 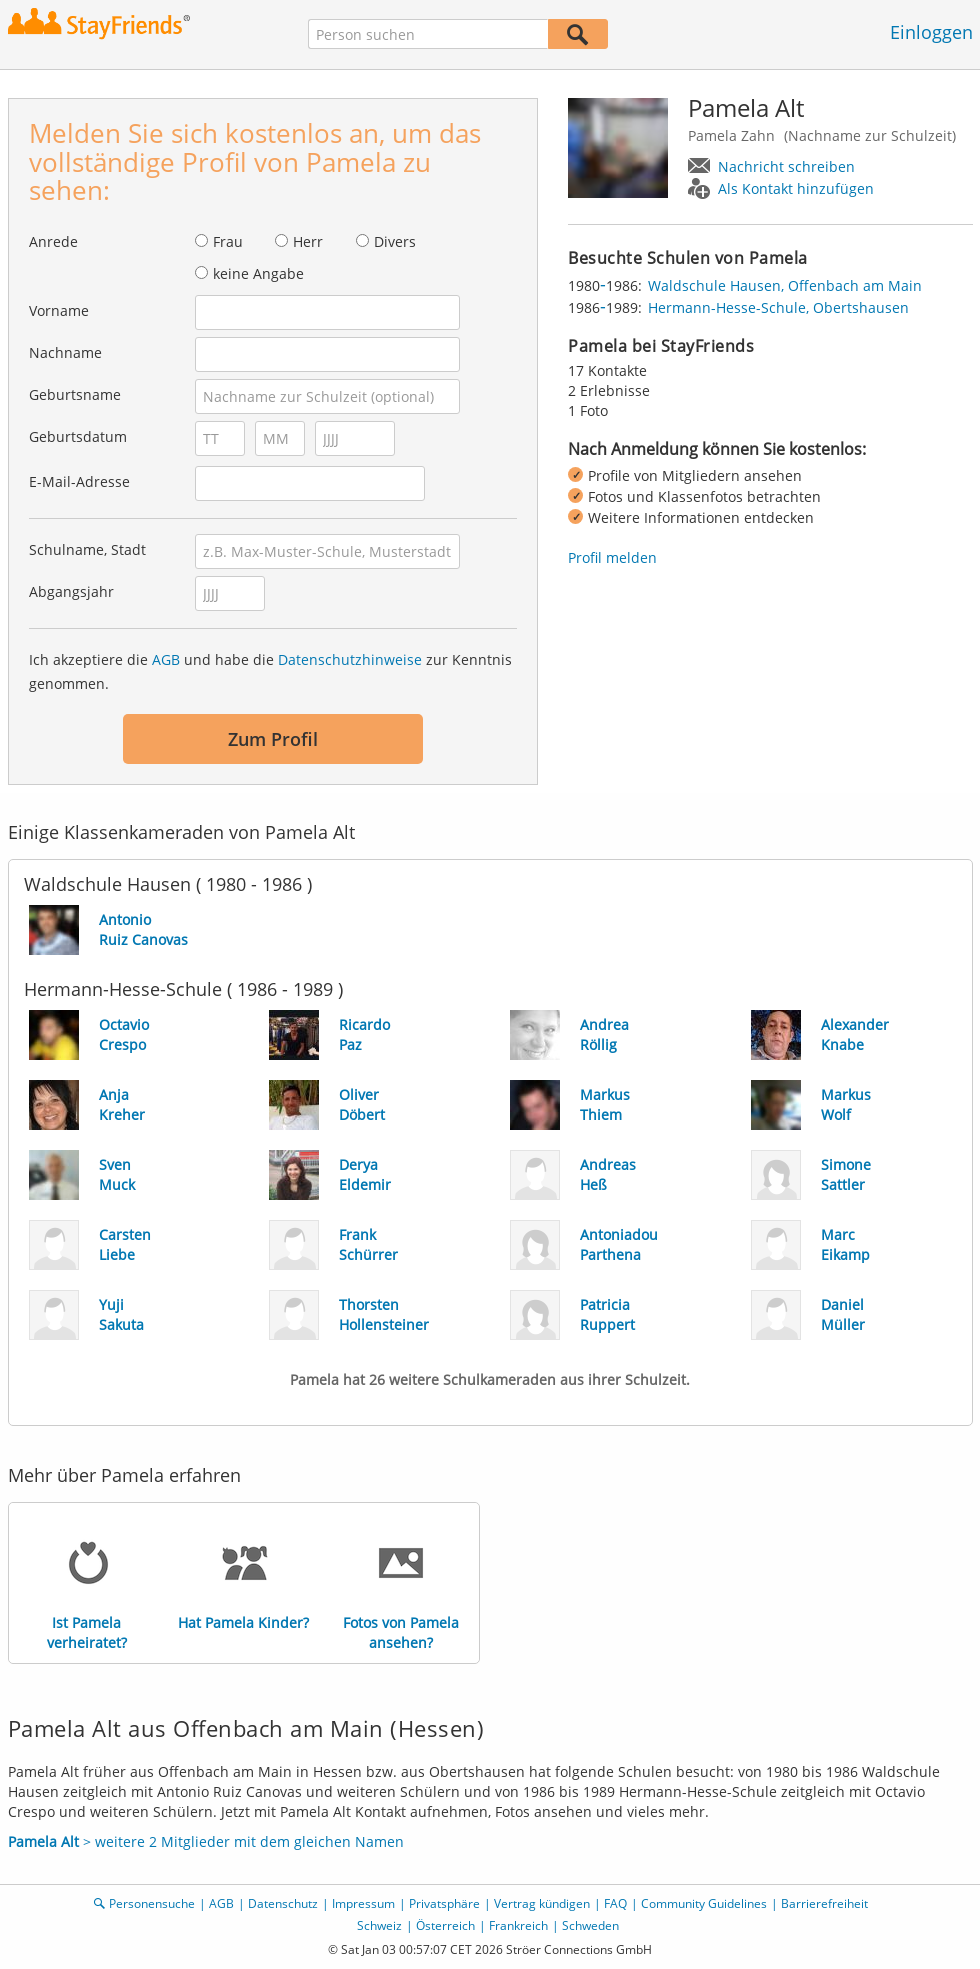 I want to click on Community Guidelines, so click(x=704, y=1903).